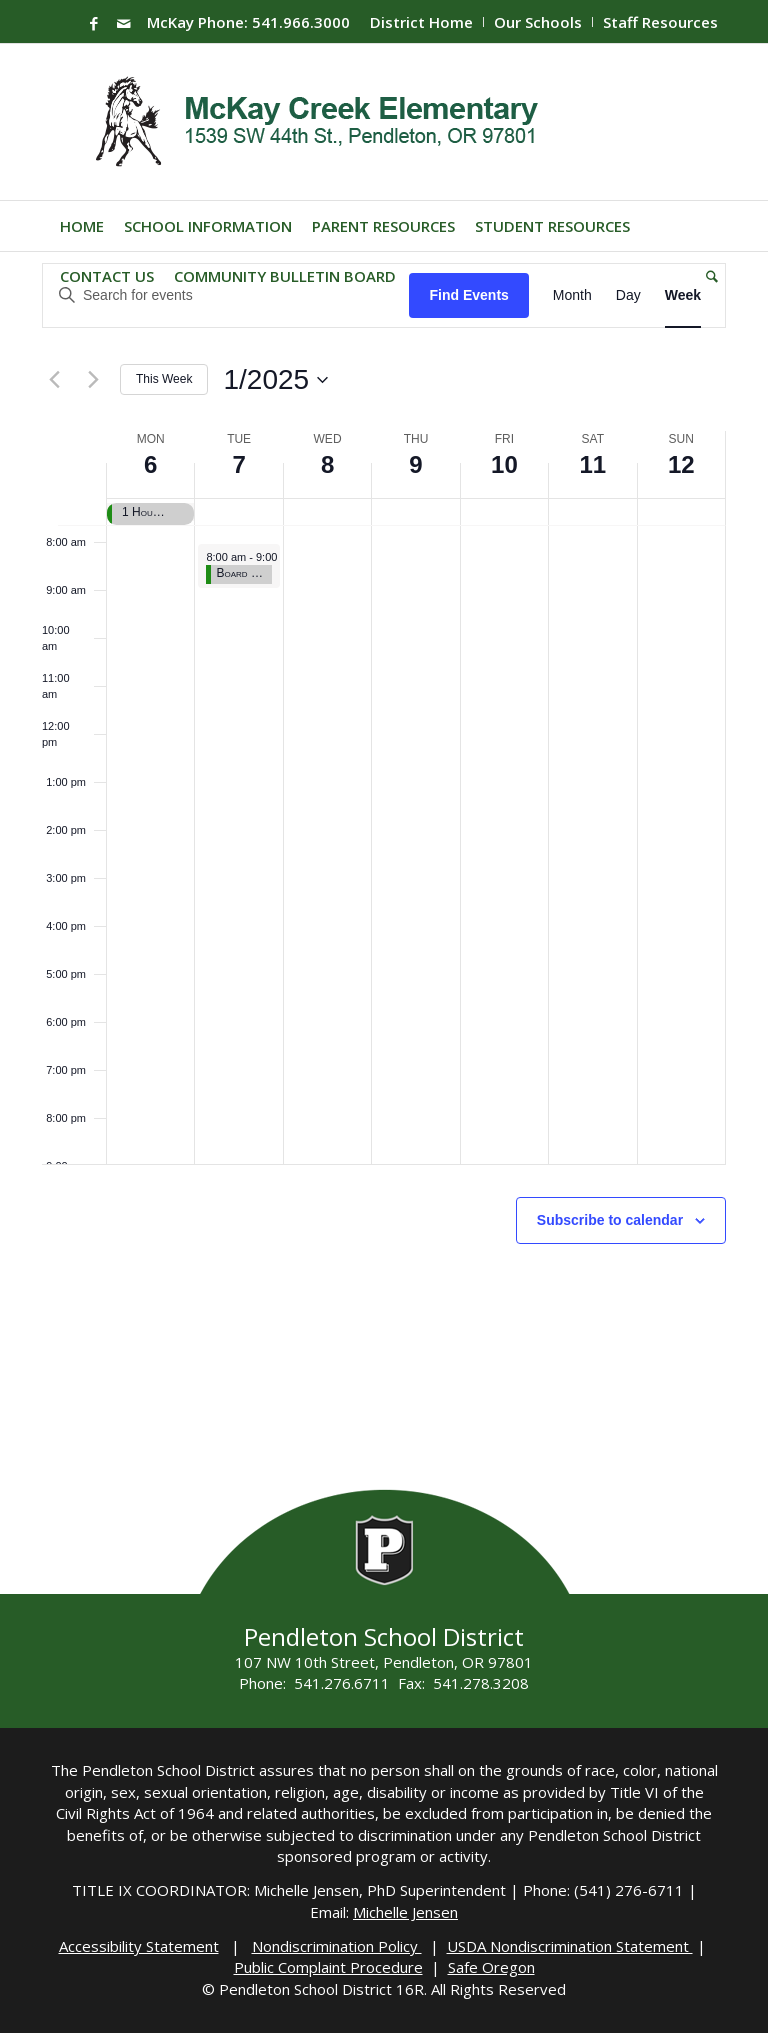  What do you see at coordinates (707, 276) in the screenshot?
I see `[Search]` at bounding box center [707, 276].